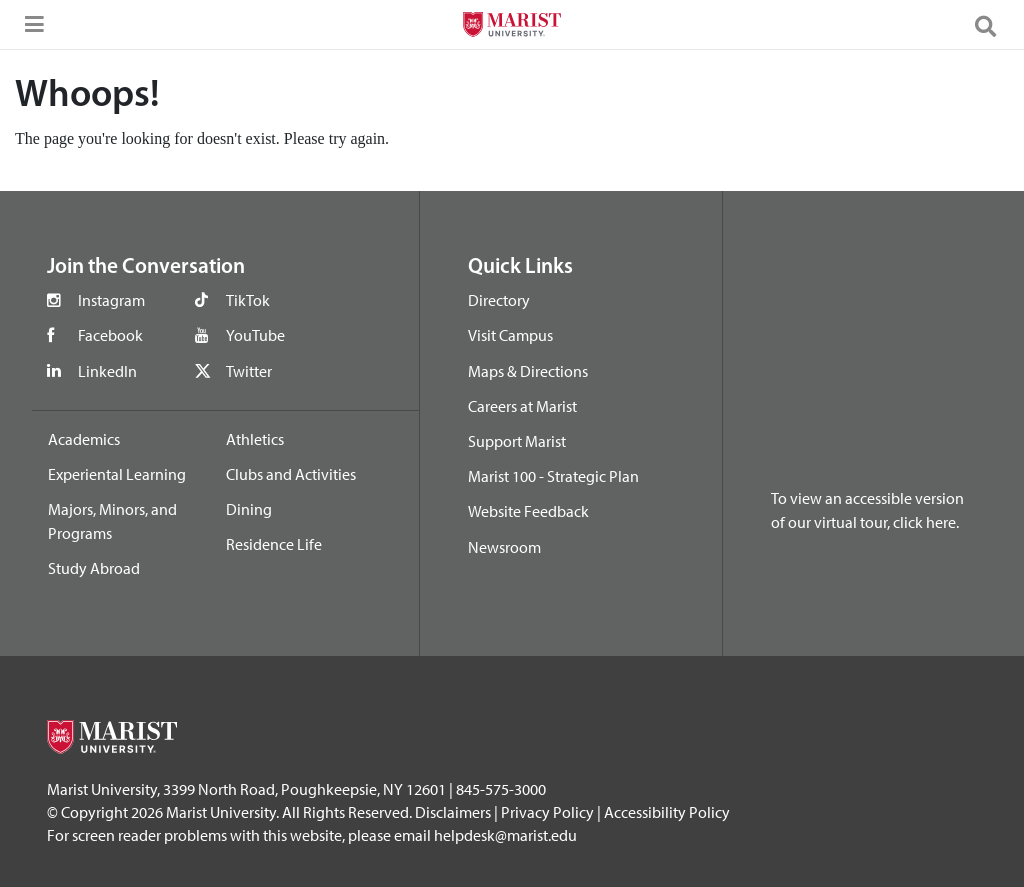 The image size is (1024, 887). Describe the element at coordinates (528, 511) in the screenshot. I see `Website Feedback` at that location.